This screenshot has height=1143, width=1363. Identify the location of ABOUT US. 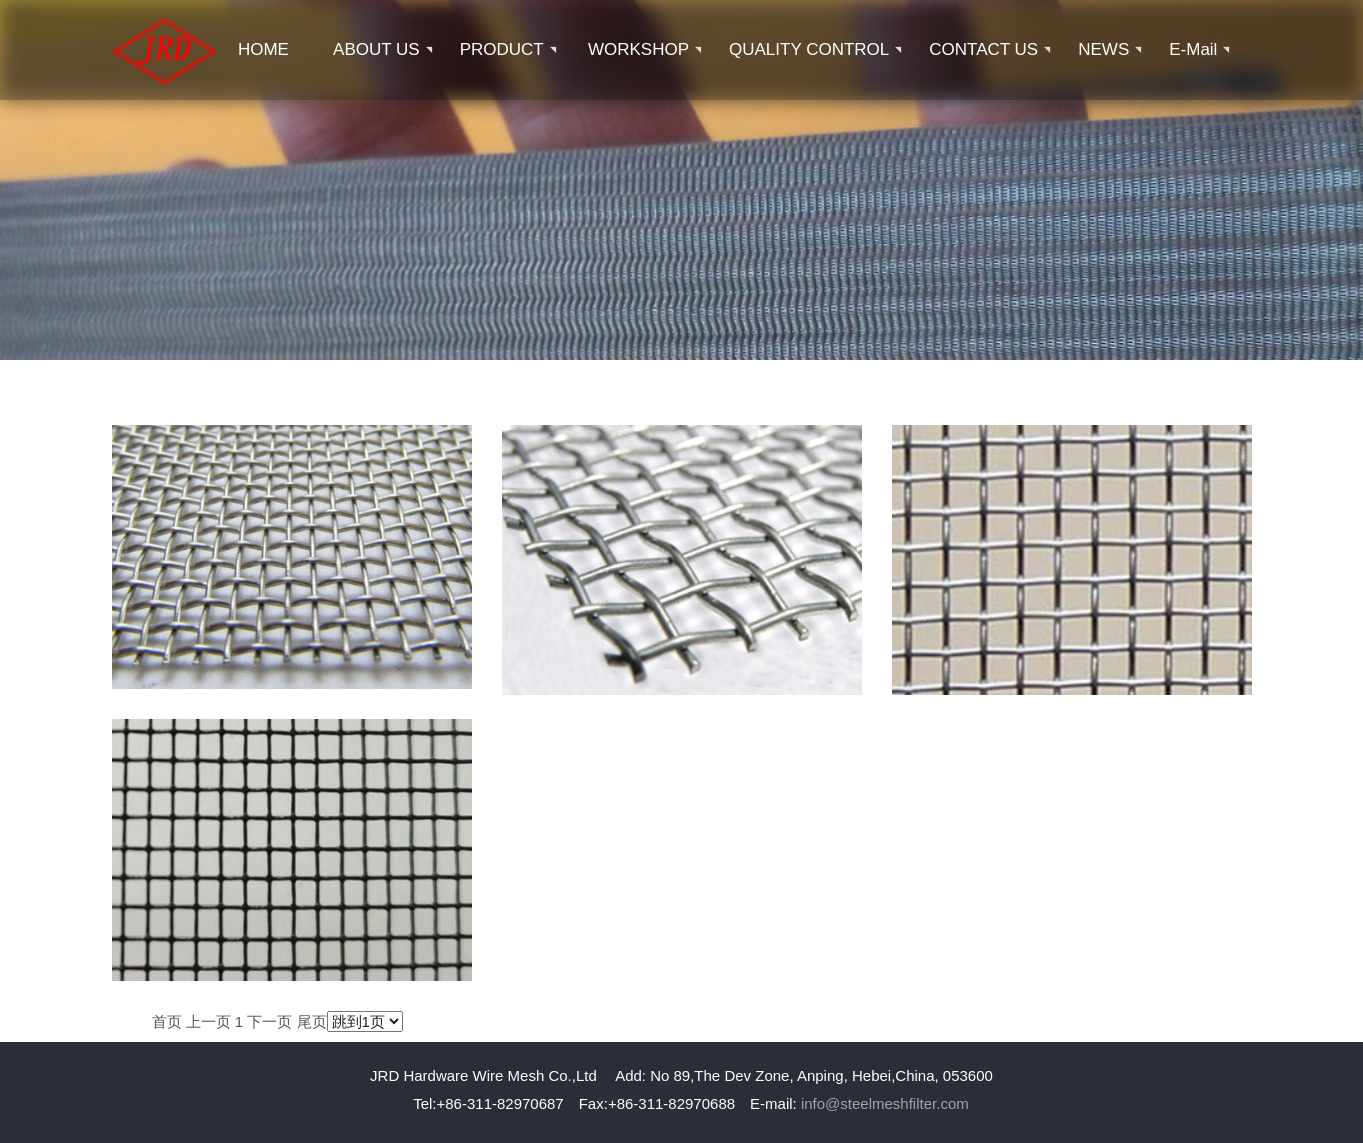
(376, 49).